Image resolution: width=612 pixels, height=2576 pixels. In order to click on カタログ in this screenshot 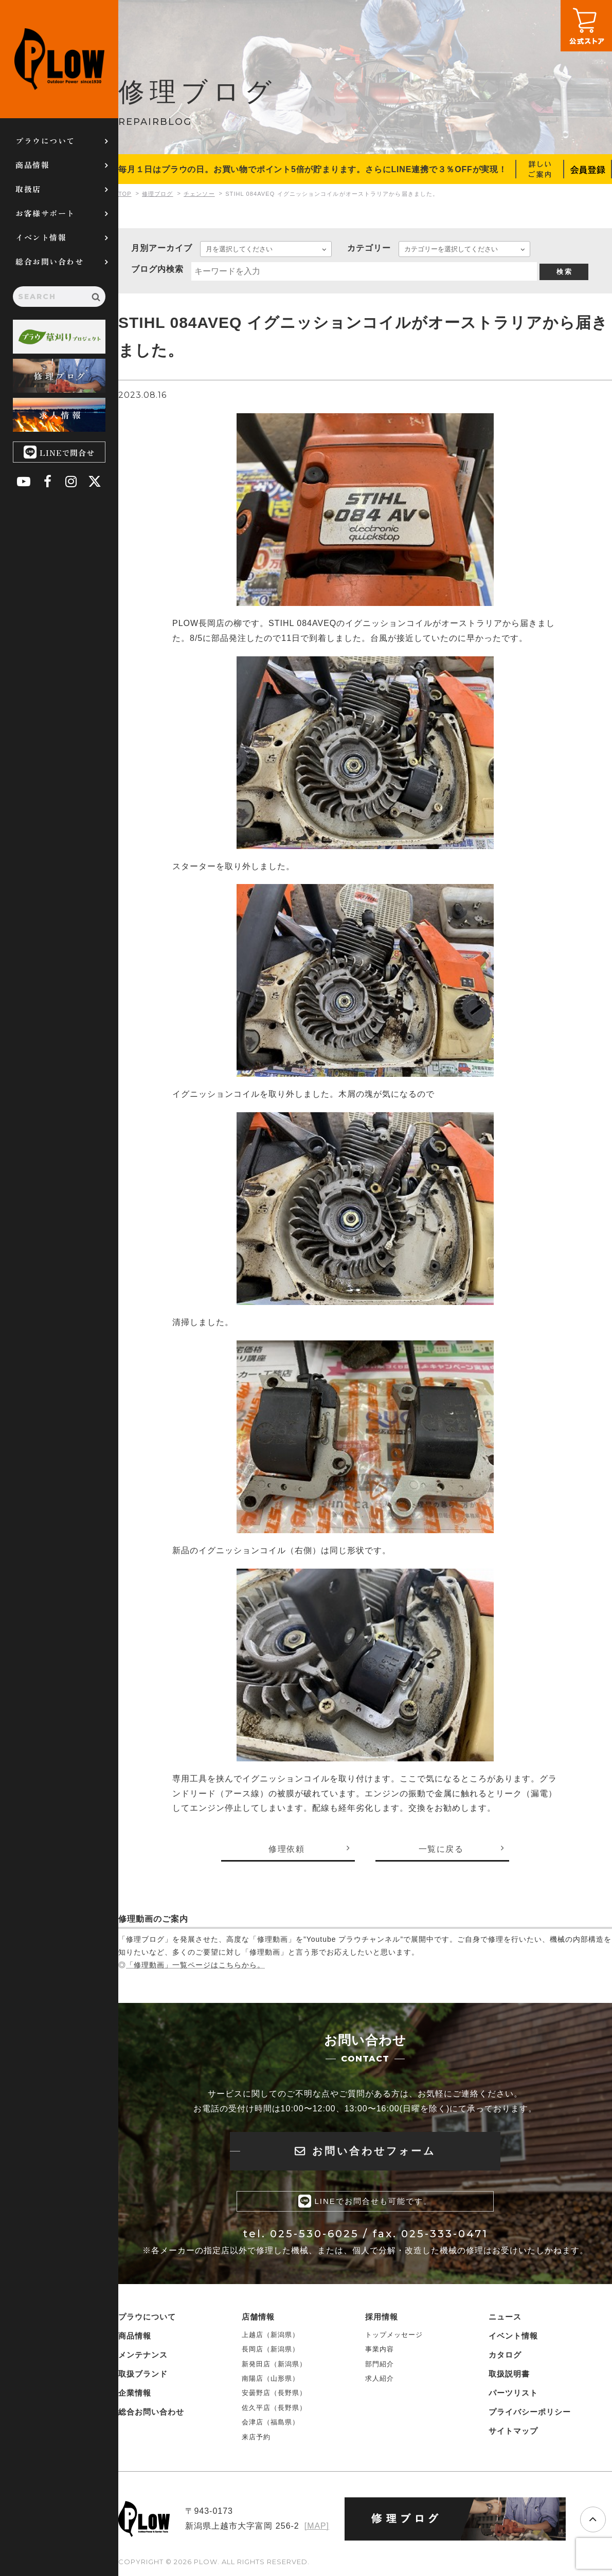, I will do `click(505, 2354)`.